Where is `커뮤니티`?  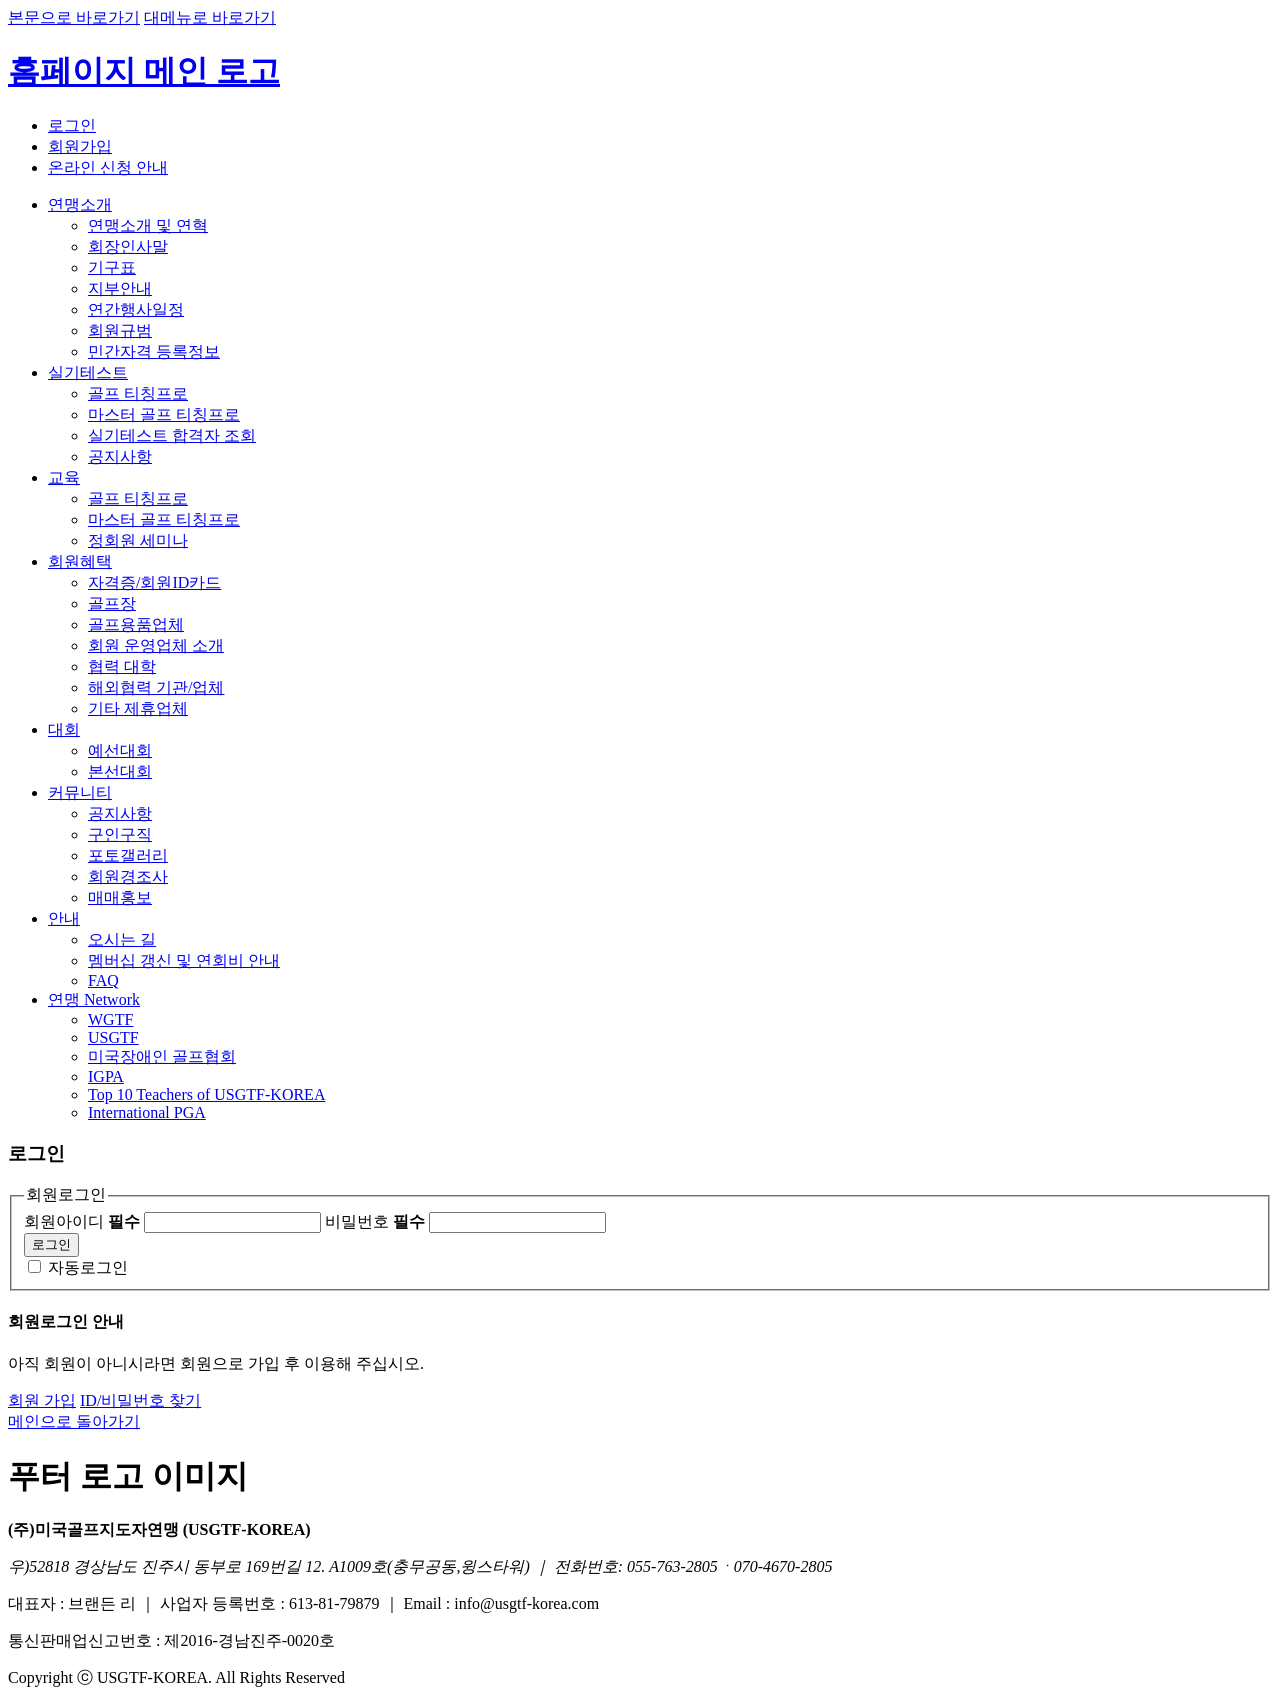
커뮤니티 is located at coordinates (80, 792).